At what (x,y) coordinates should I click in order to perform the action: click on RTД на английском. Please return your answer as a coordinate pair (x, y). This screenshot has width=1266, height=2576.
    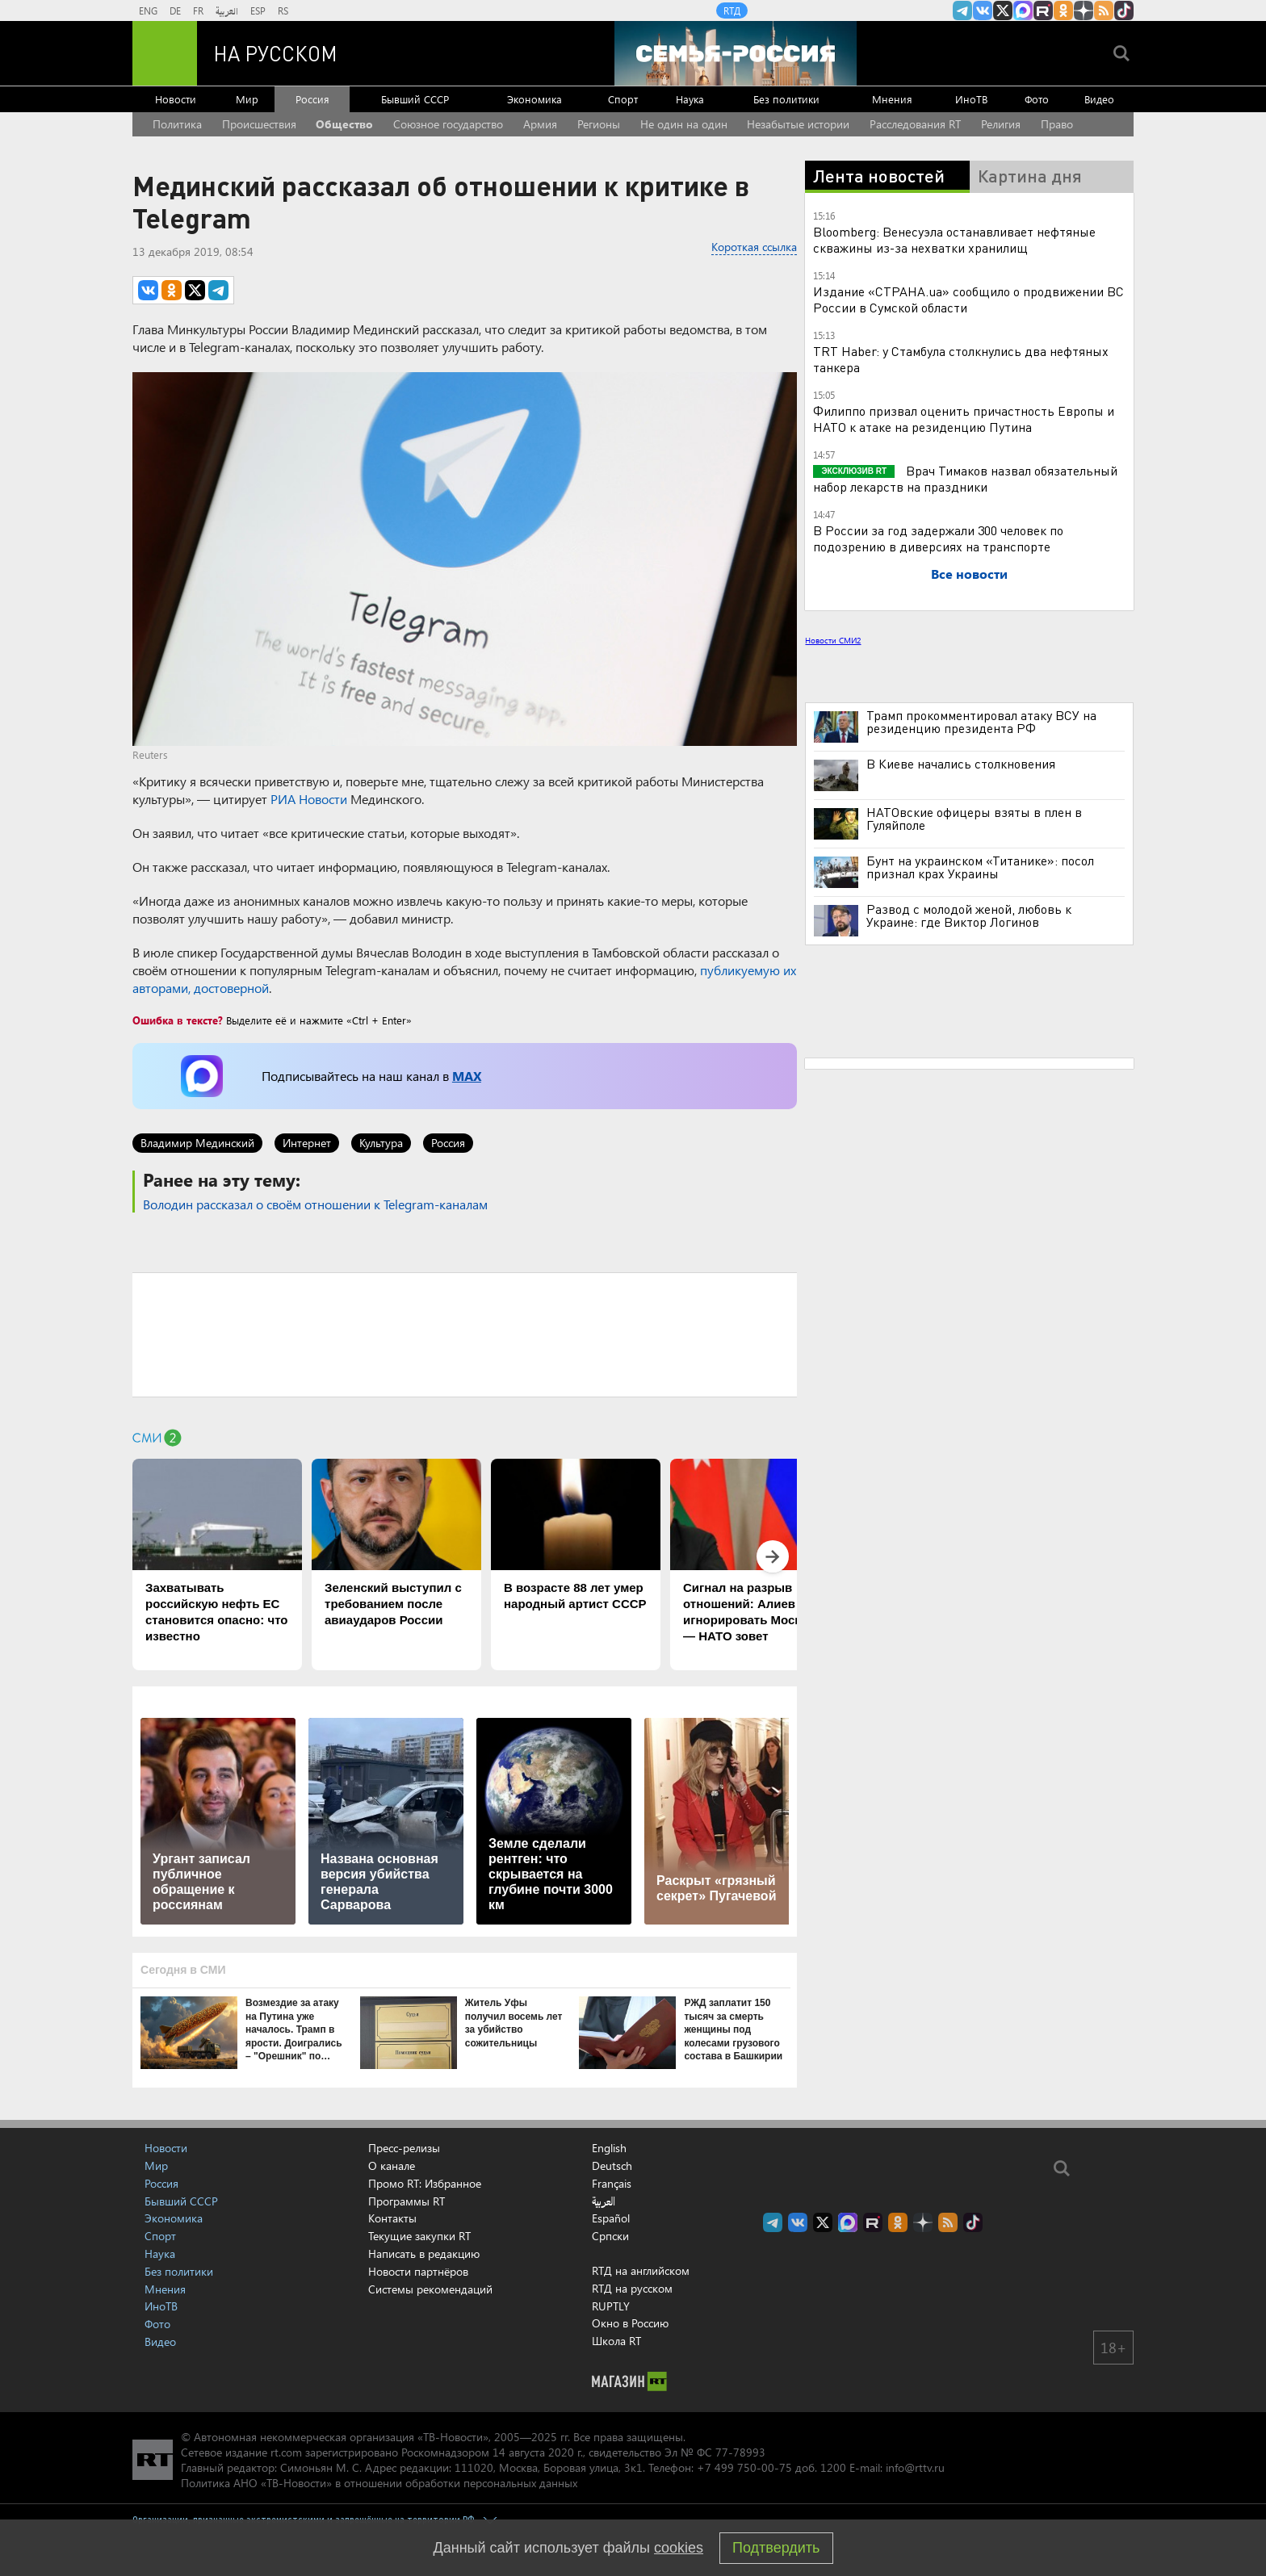
    Looking at the image, I should click on (641, 2270).